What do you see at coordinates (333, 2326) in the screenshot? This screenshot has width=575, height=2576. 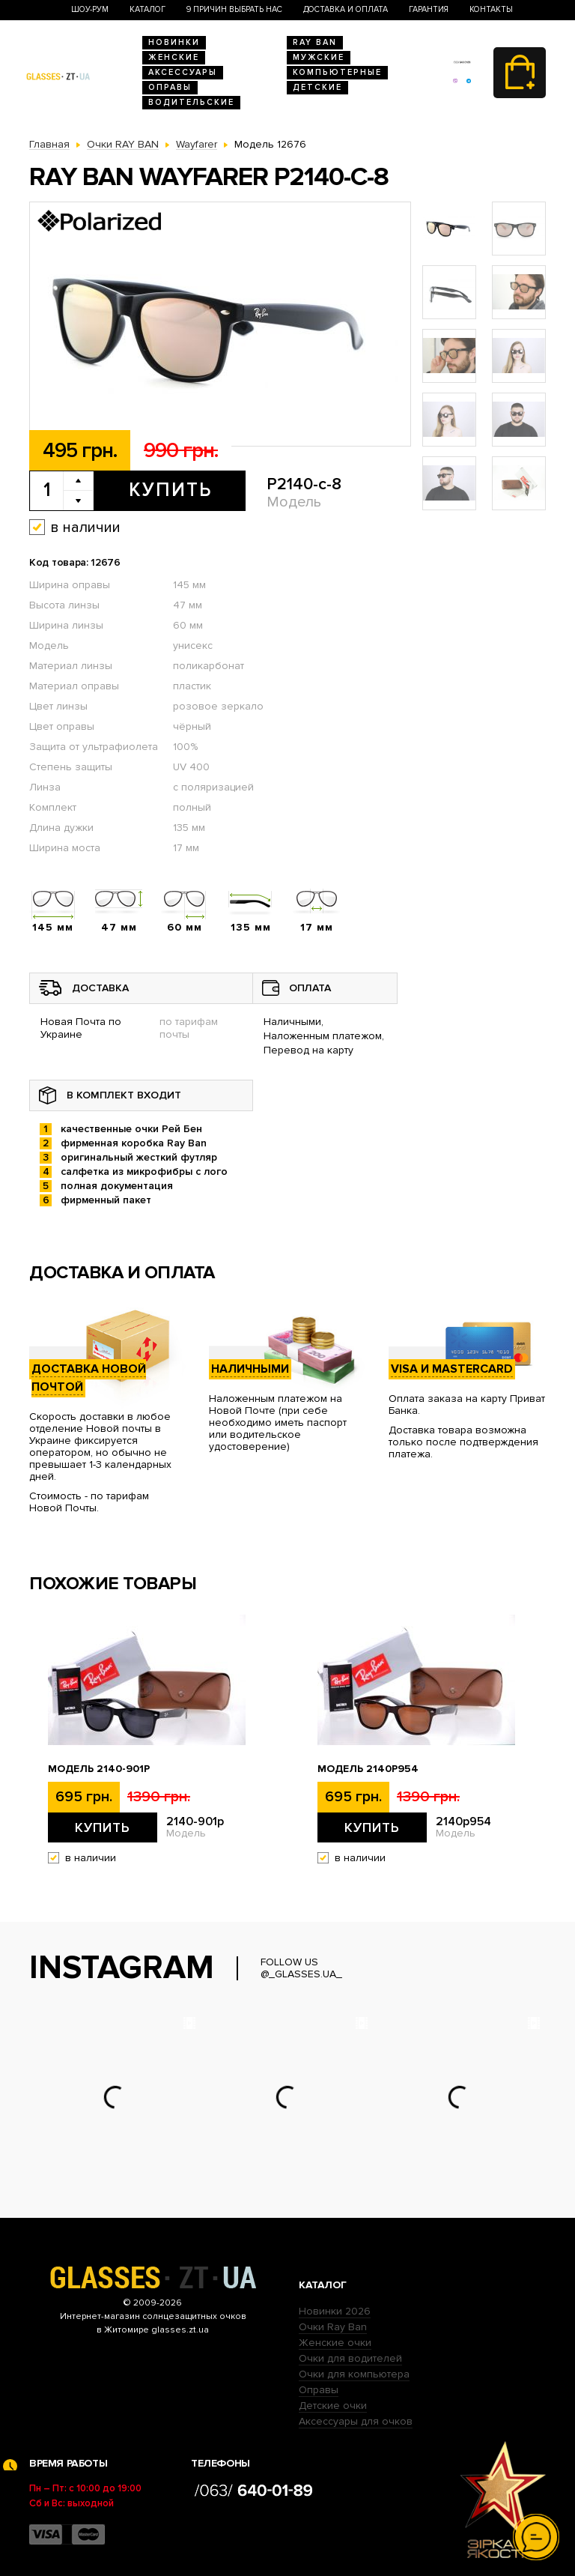 I see `Очки Ray Ban` at bounding box center [333, 2326].